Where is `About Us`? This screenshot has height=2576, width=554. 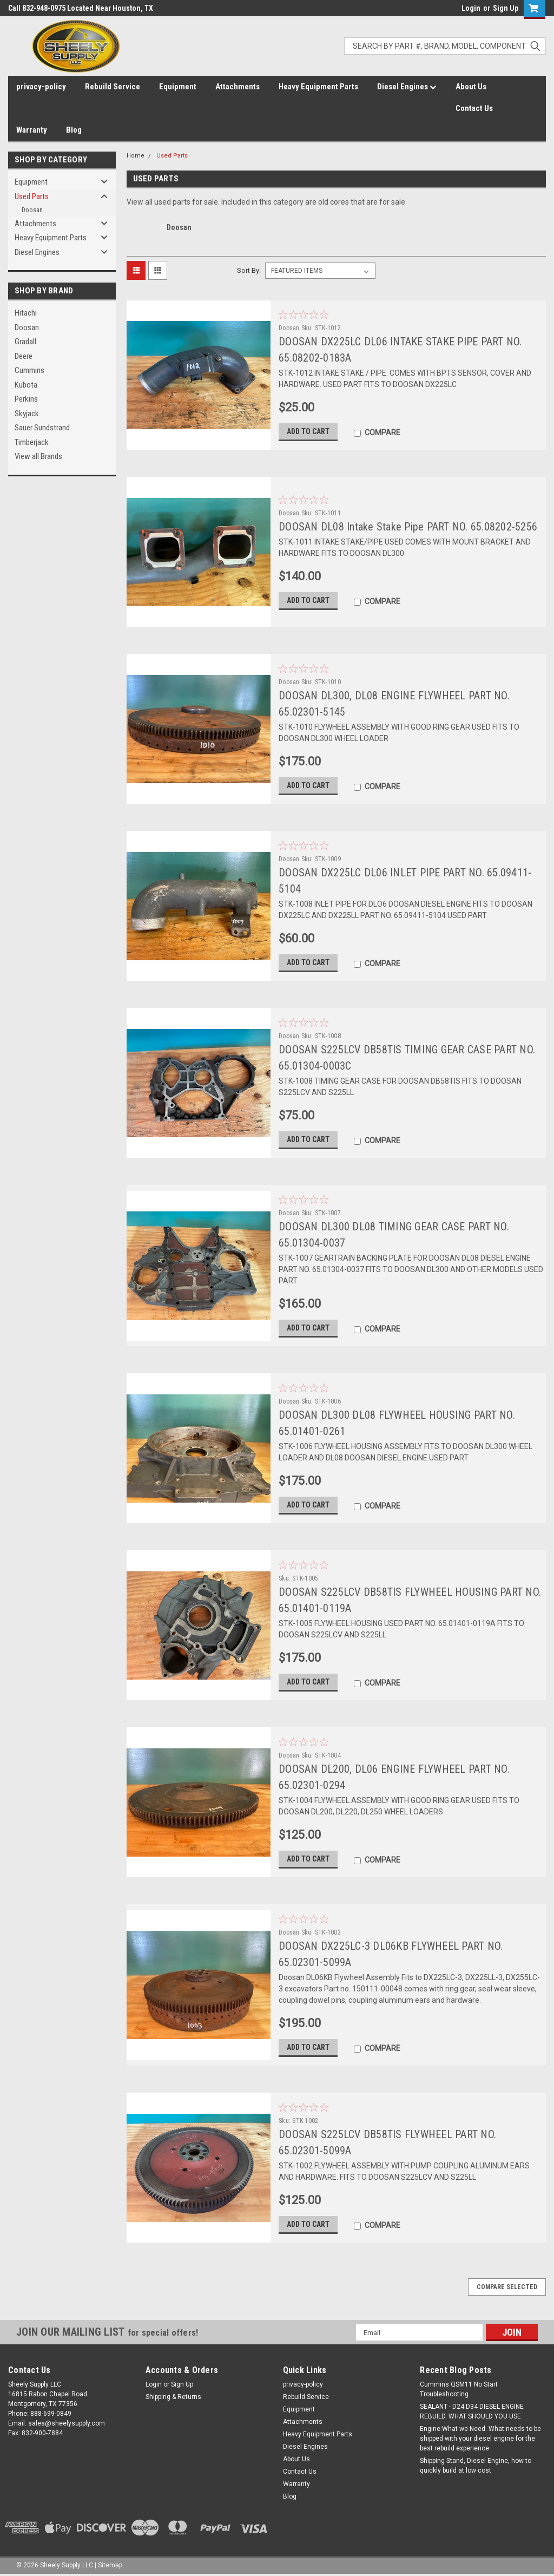 About Us is located at coordinates (471, 86).